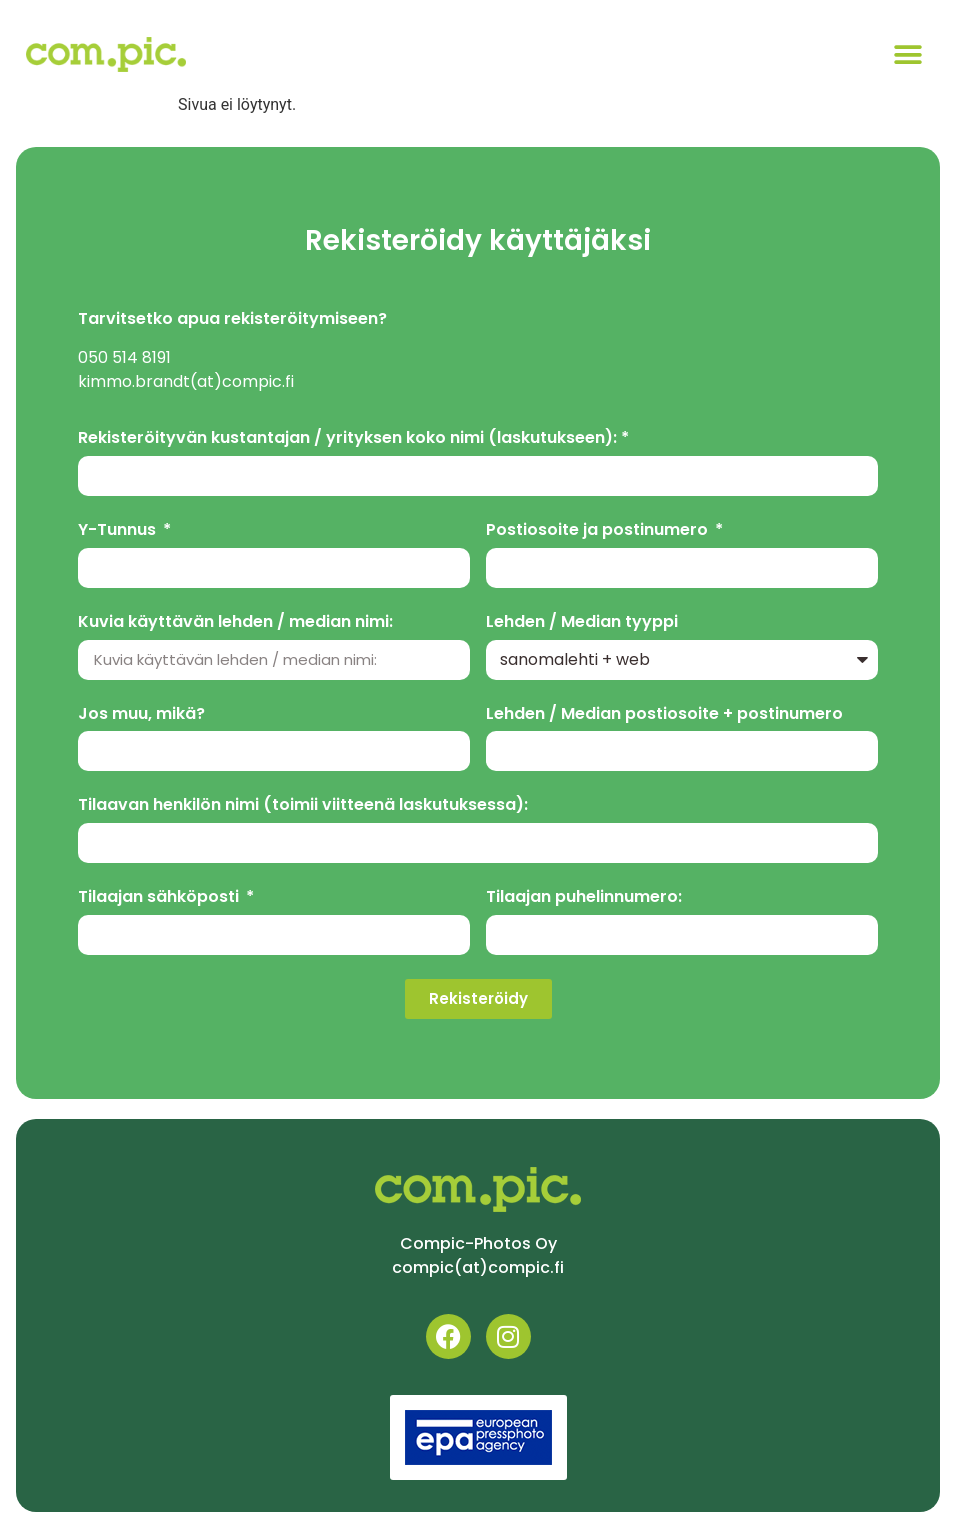 Image resolution: width=956 pixels, height=1528 pixels. I want to click on Postiosoite ja postinumero, so click(599, 530).